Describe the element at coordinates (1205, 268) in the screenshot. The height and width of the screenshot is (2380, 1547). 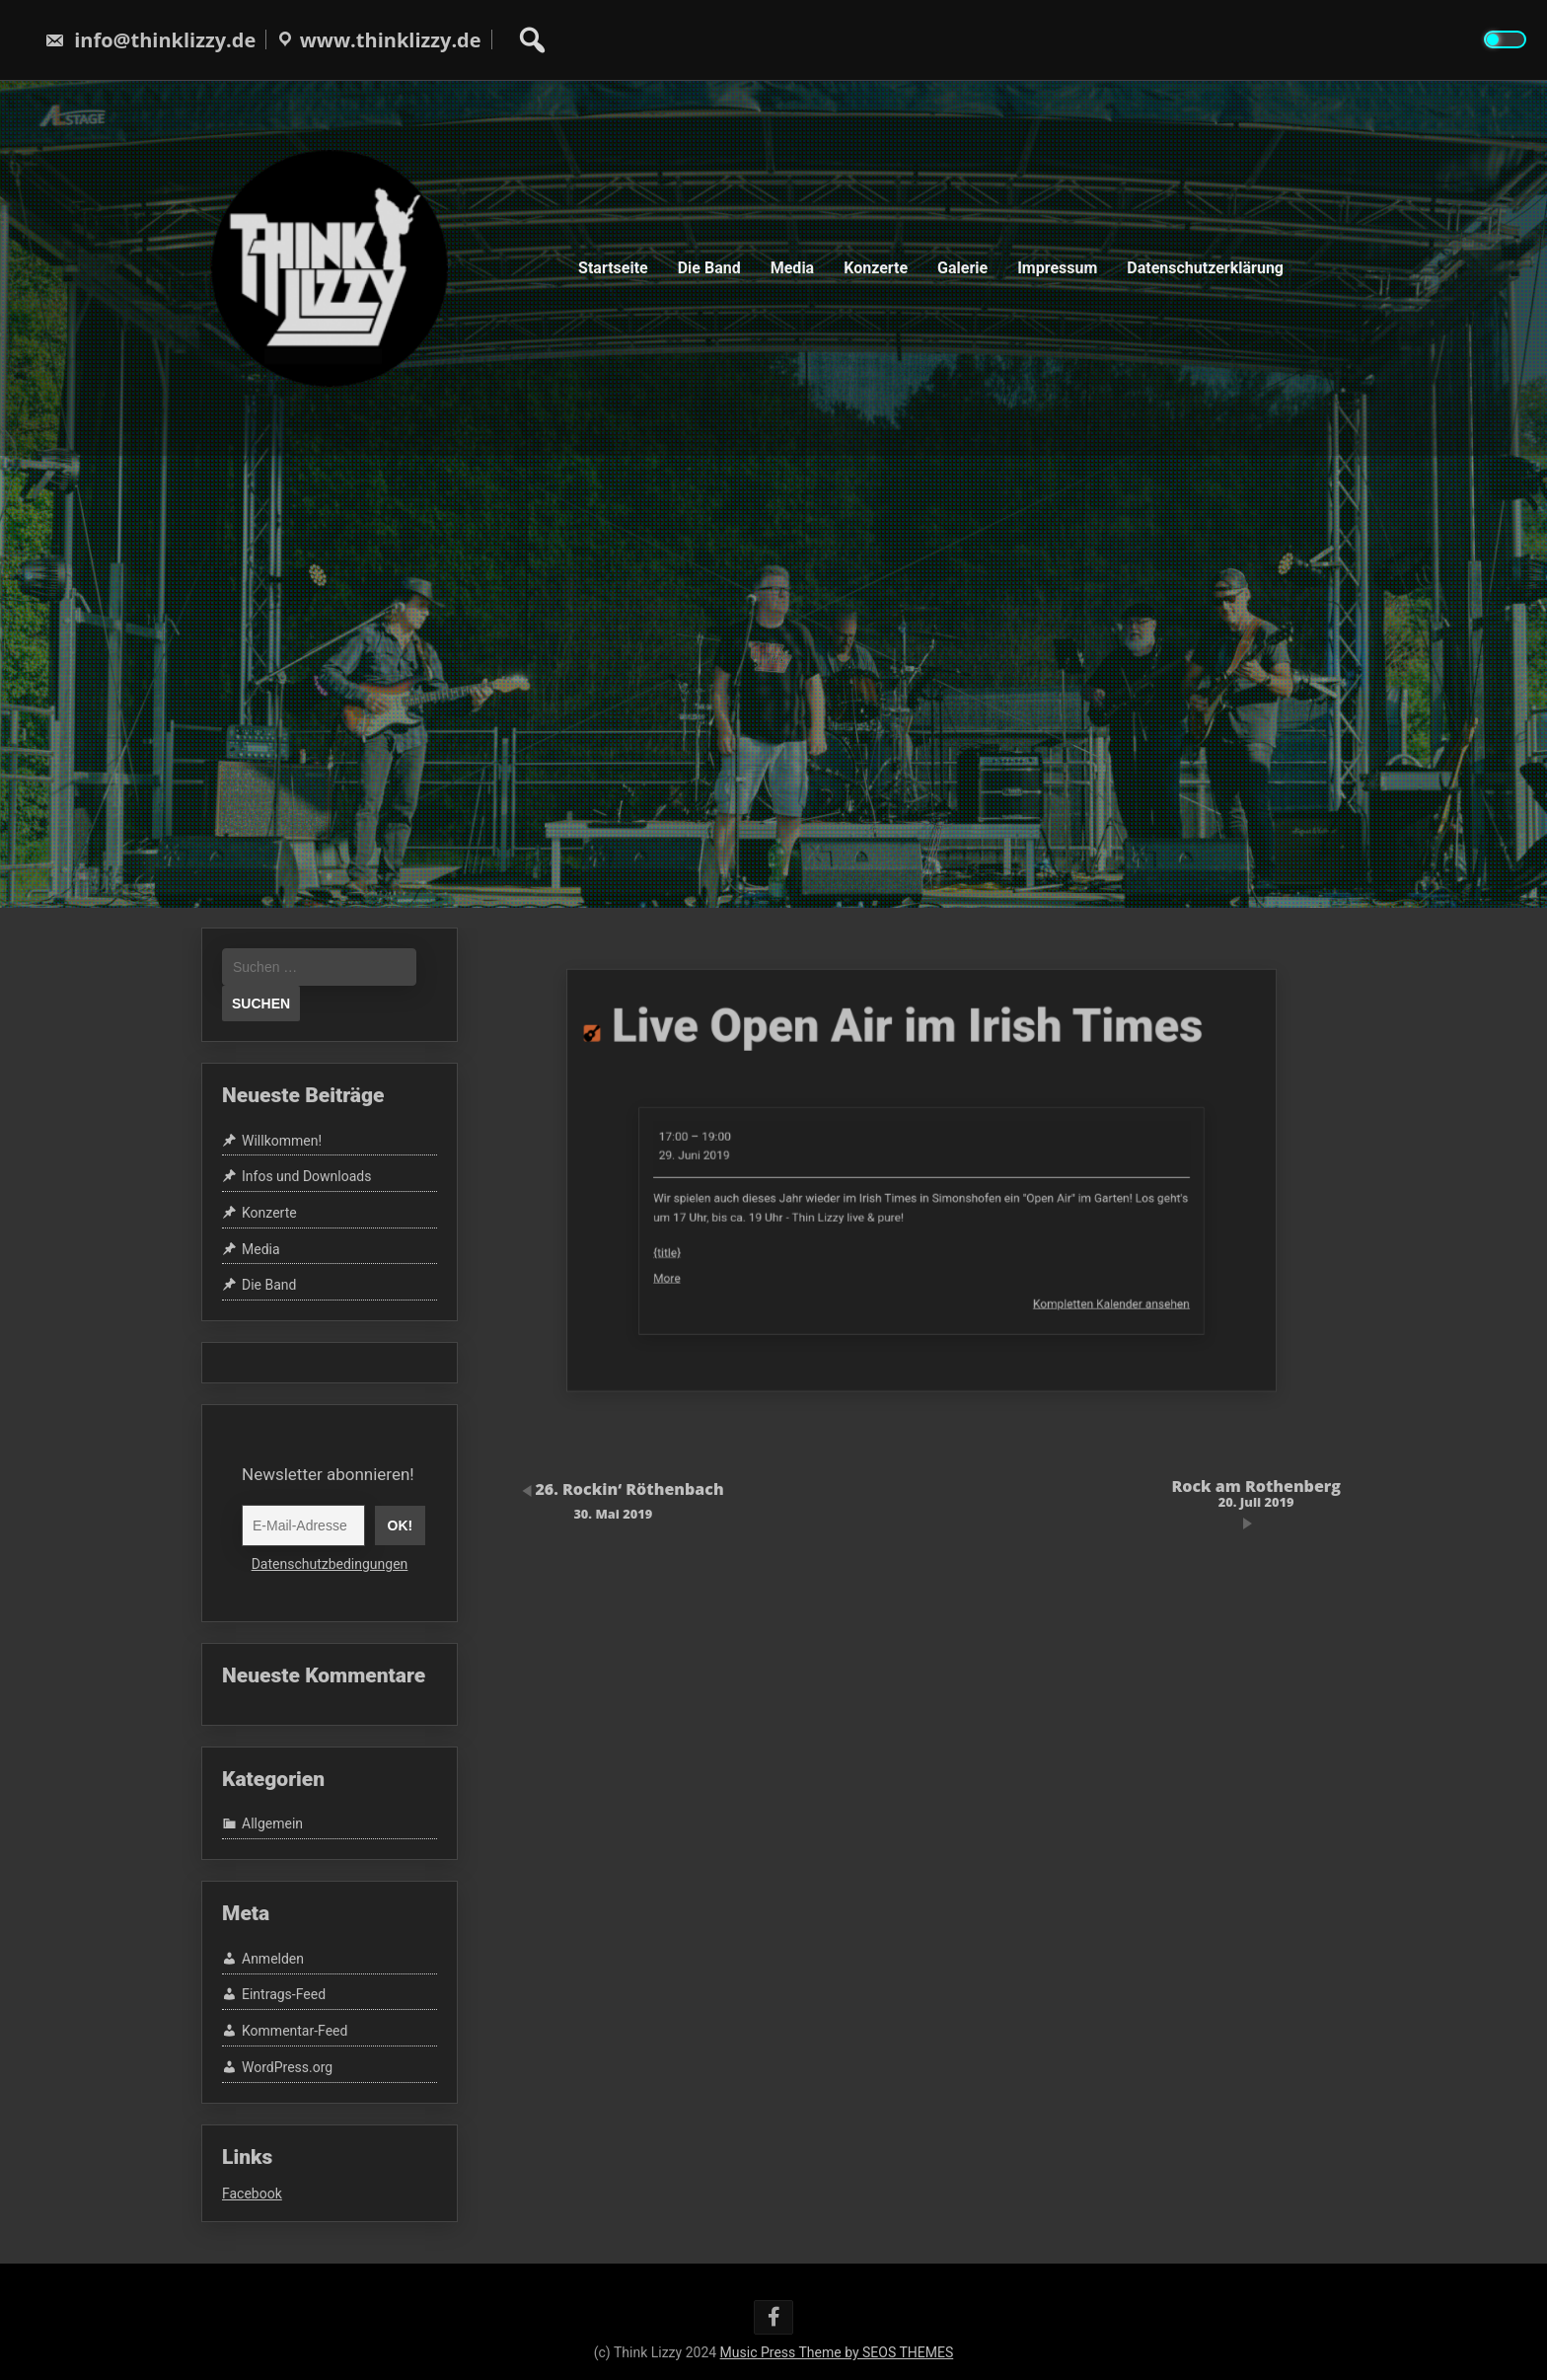
I see `Datenschutzerklärung` at that location.